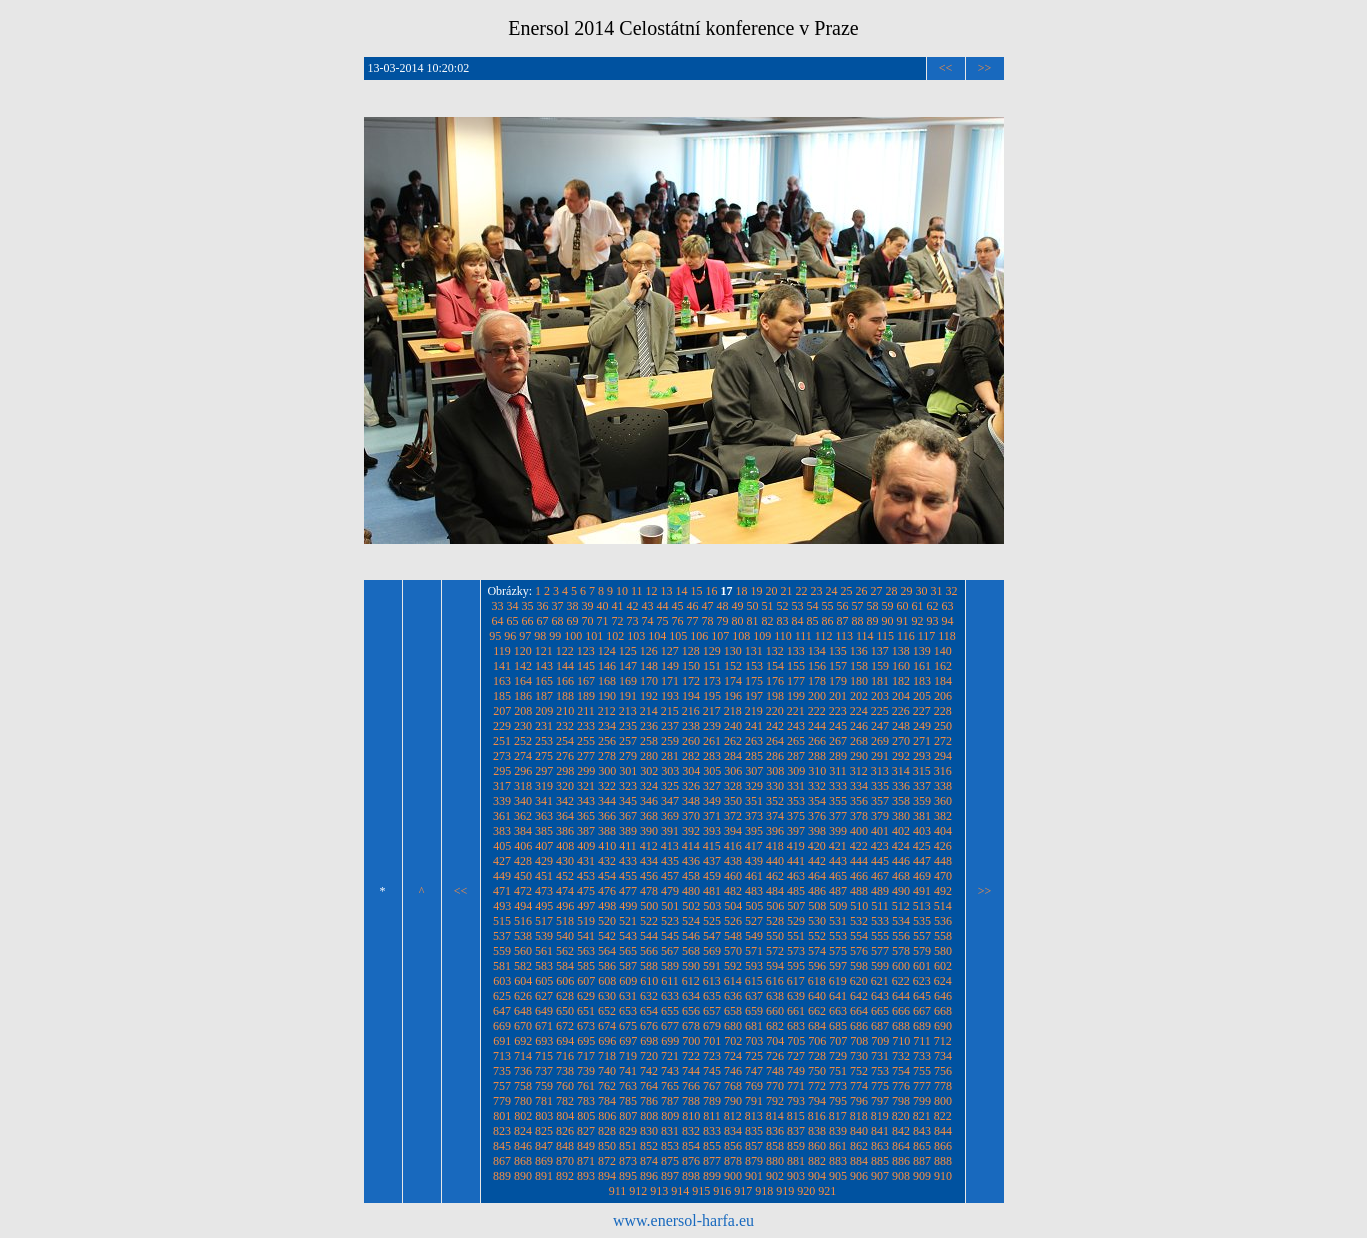 This screenshot has width=1367, height=1238. What do you see at coordinates (586, 1041) in the screenshot?
I see `695` at bounding box center [586, 1041].